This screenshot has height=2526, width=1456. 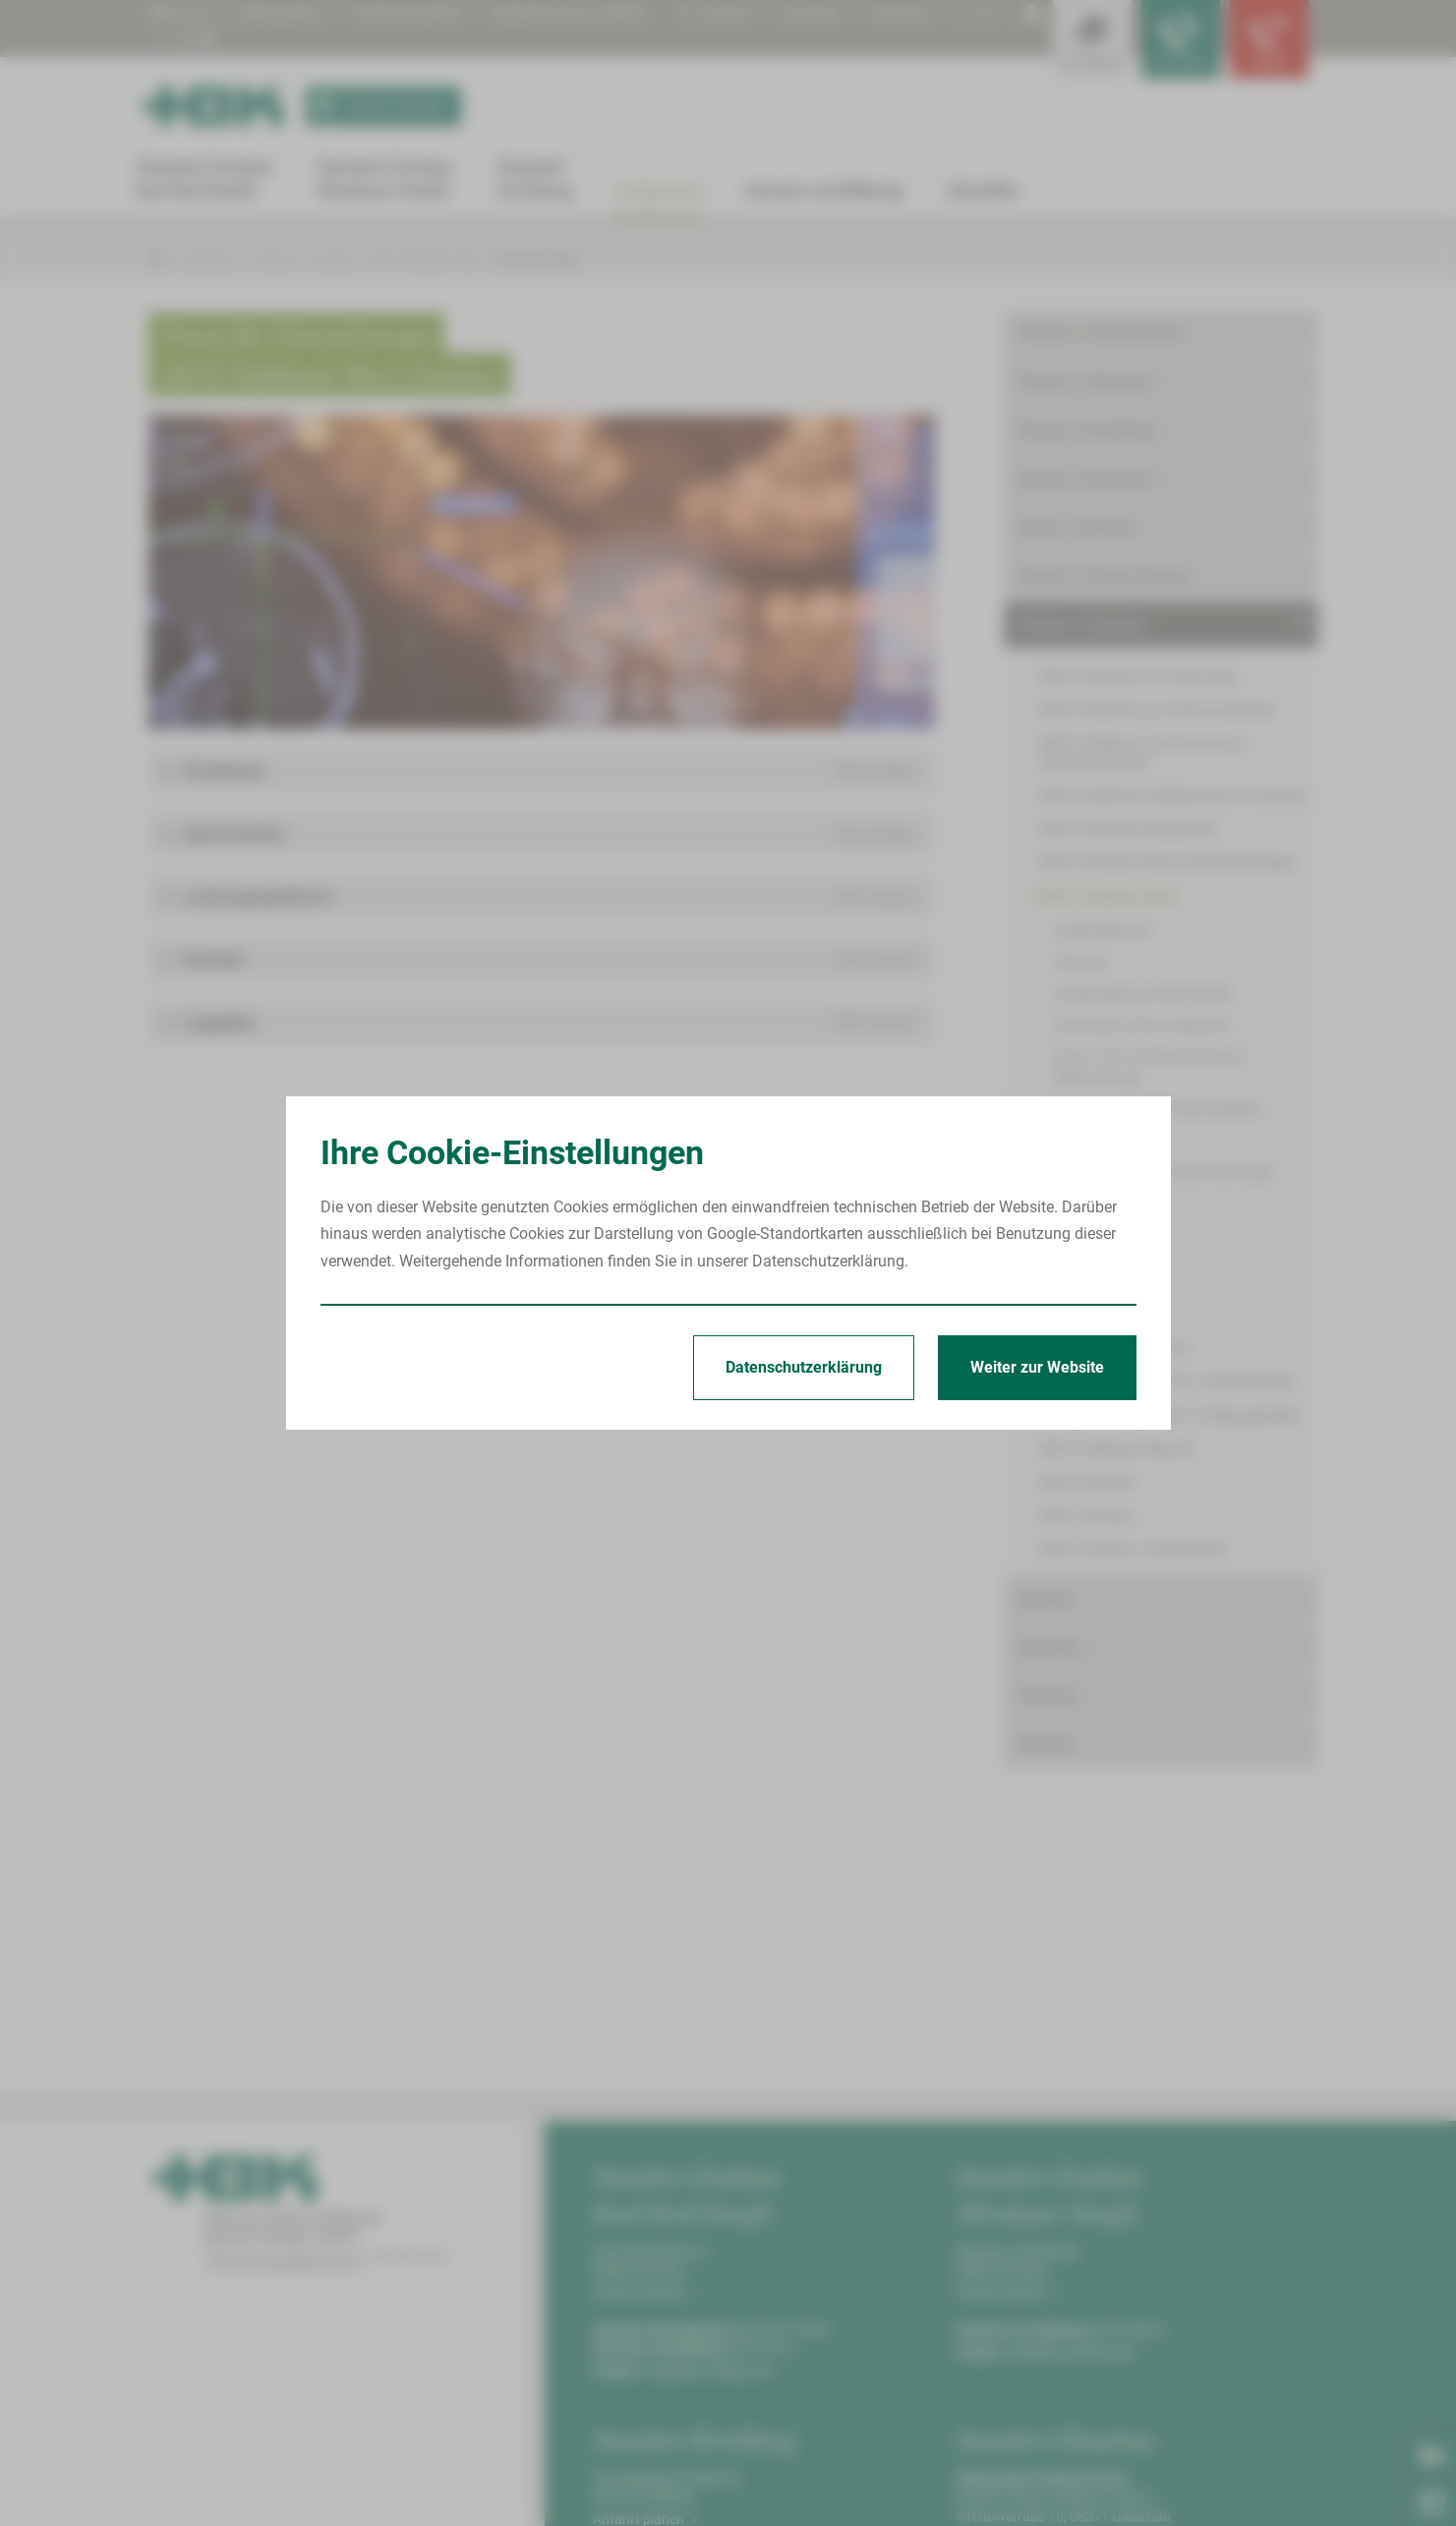 What do you see at coordinates (1158, 1109) in the screenshot?
I see `Haut- und Geschlechtskrankheiten` at bounding box center [1158, 1109].